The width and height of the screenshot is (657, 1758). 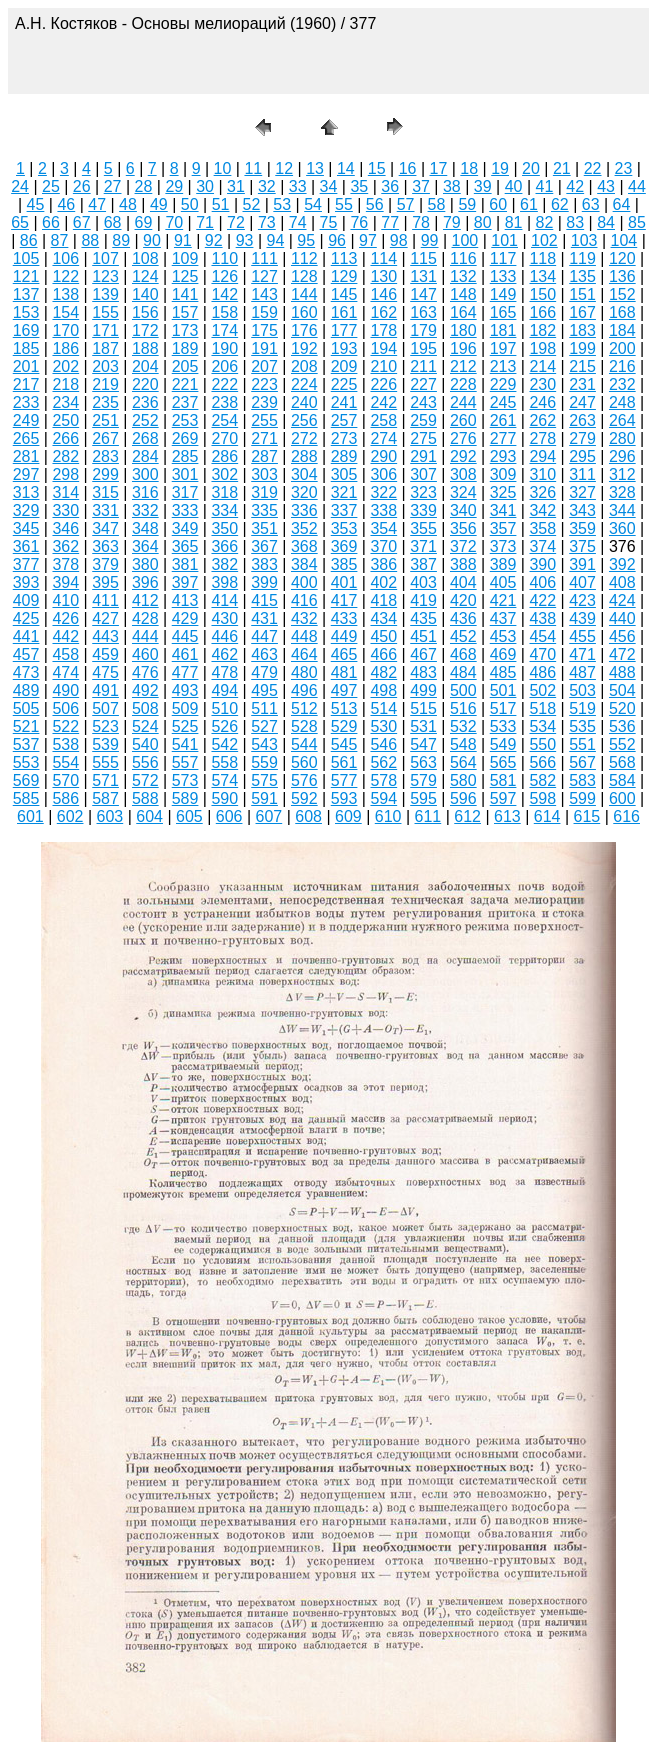 I want to click on 392, so click(x=622, y=564).